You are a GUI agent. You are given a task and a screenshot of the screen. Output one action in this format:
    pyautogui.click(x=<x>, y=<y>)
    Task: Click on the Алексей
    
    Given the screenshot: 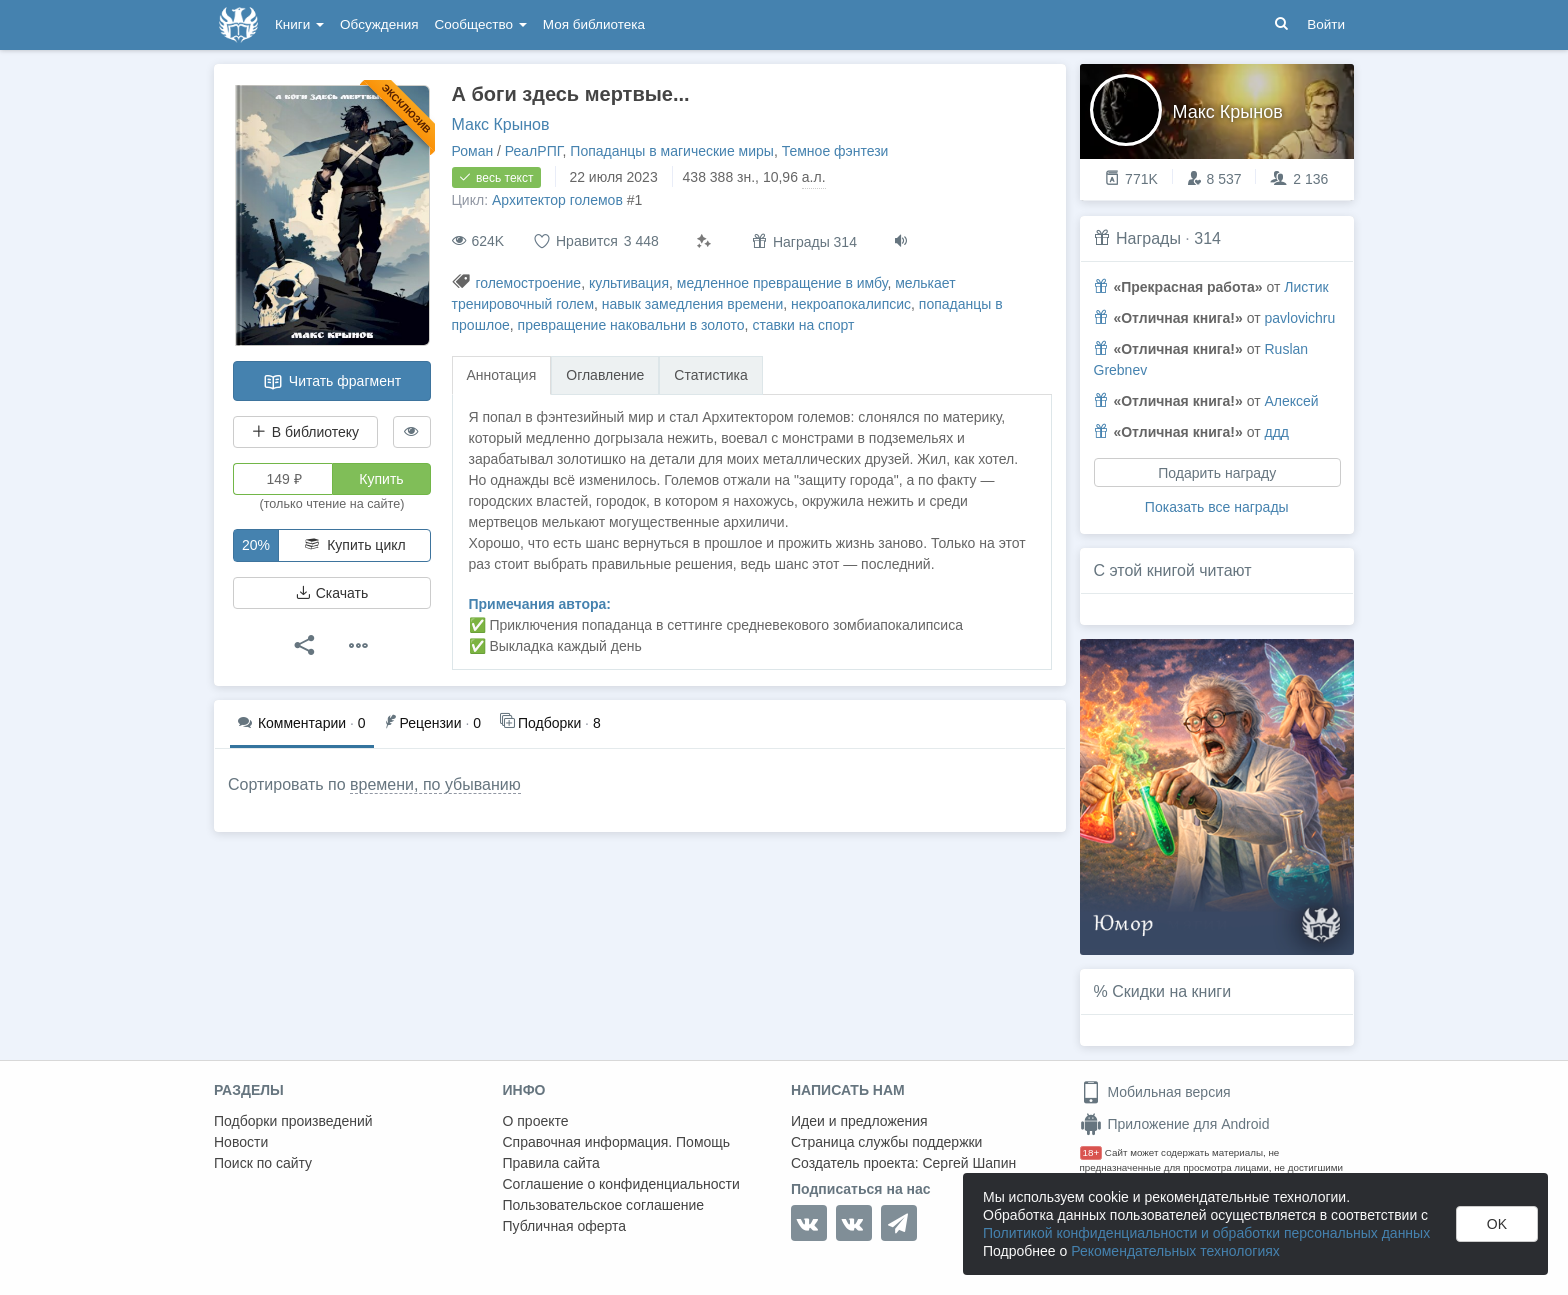 What is the action you would take?
    pyautogui.click(x=1291, y=401)
    